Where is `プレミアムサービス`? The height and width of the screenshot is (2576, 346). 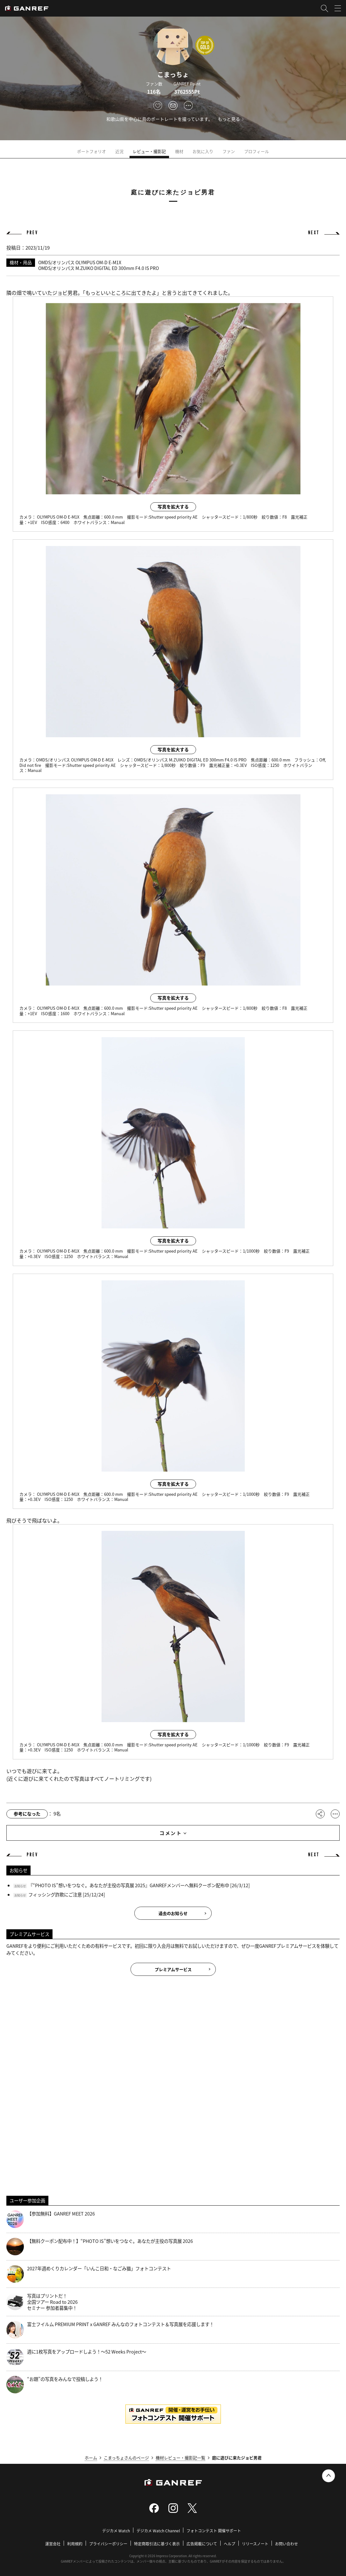 プレミアムサービス is located at coordinates (173, 1969).